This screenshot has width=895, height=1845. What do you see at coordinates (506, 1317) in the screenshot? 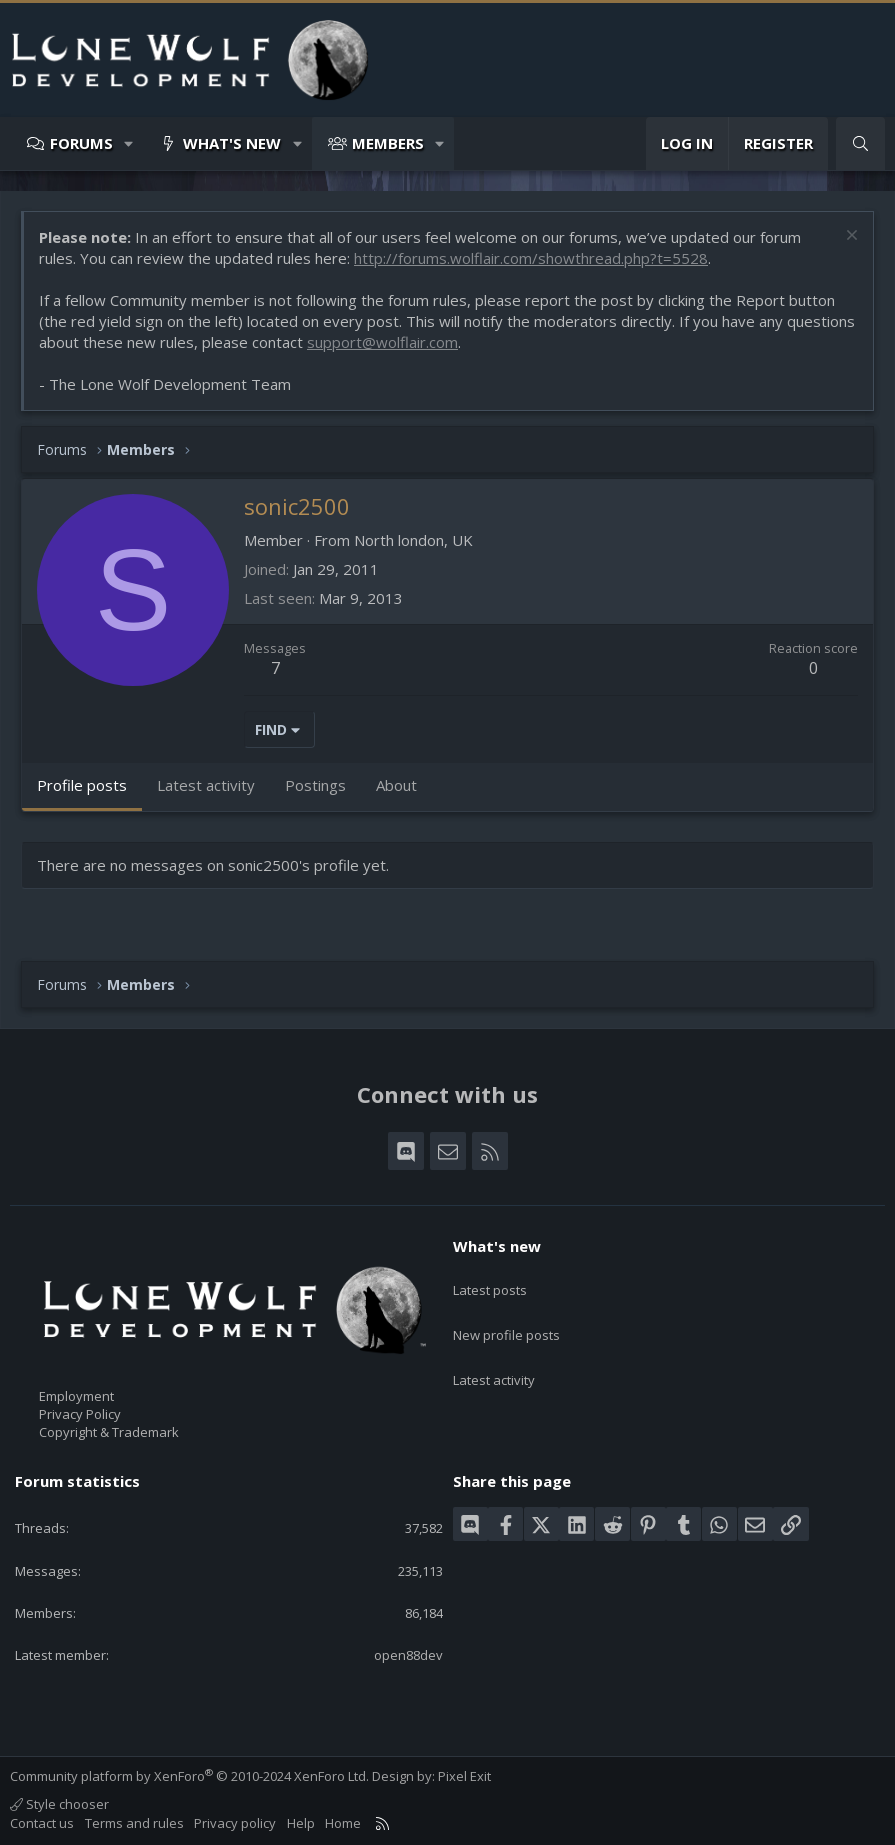
I see `New profile posts` at bounding box center [506, 1317].